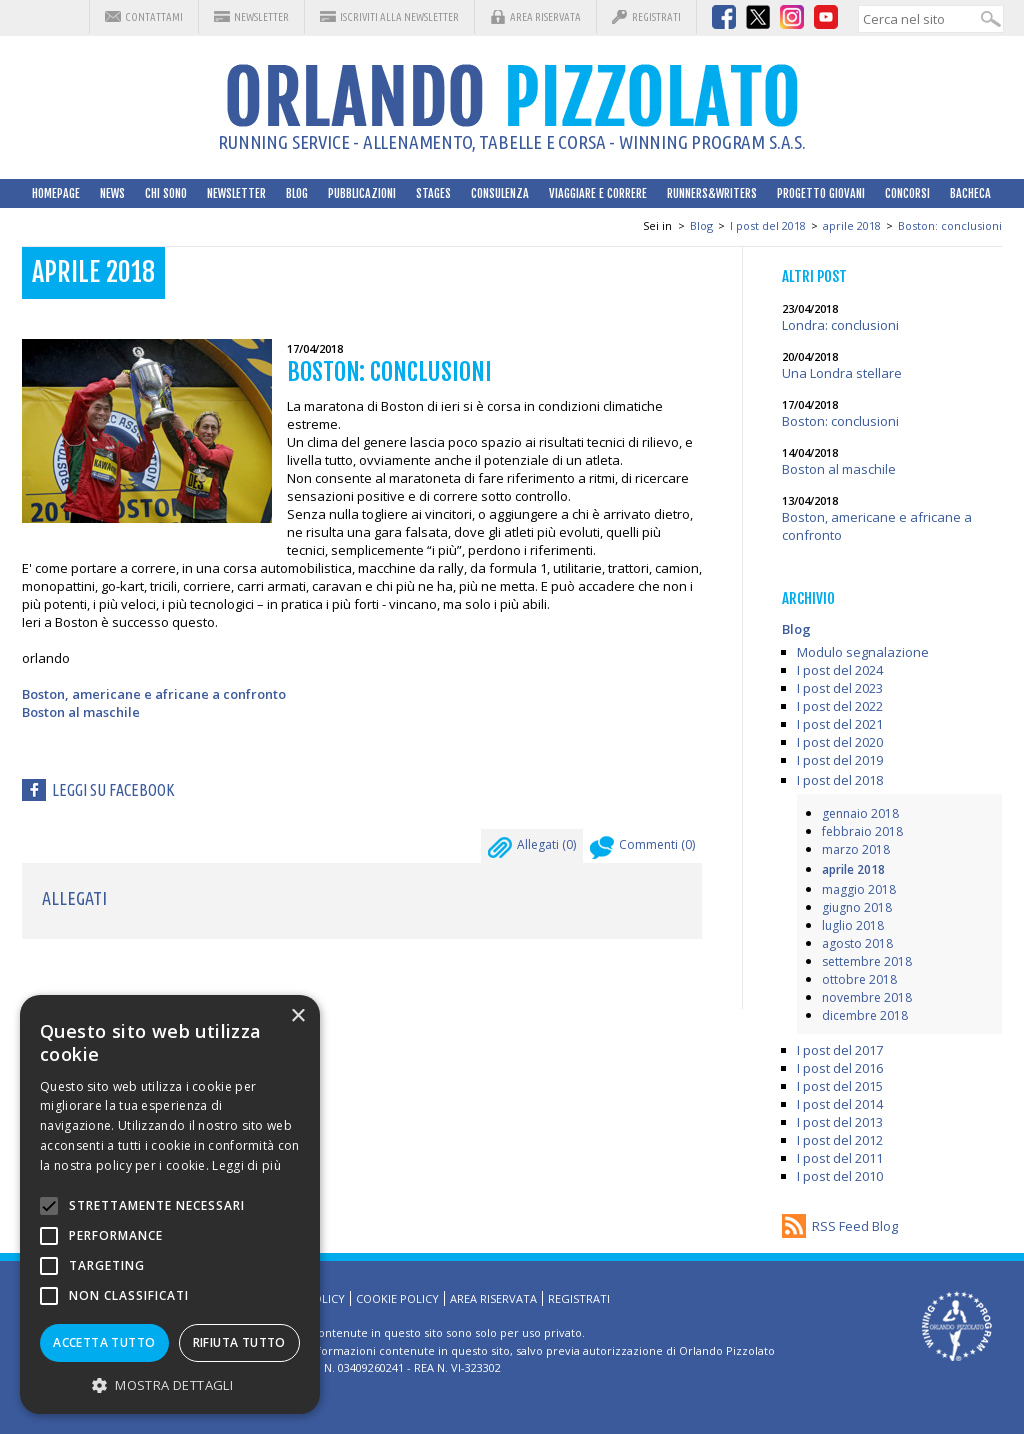 The width and height of the screenshot is (1024, 1434). What do you see at coordinates (297, 193) in the screenshot?
I see `Blog` at bounding box center [297, 193].